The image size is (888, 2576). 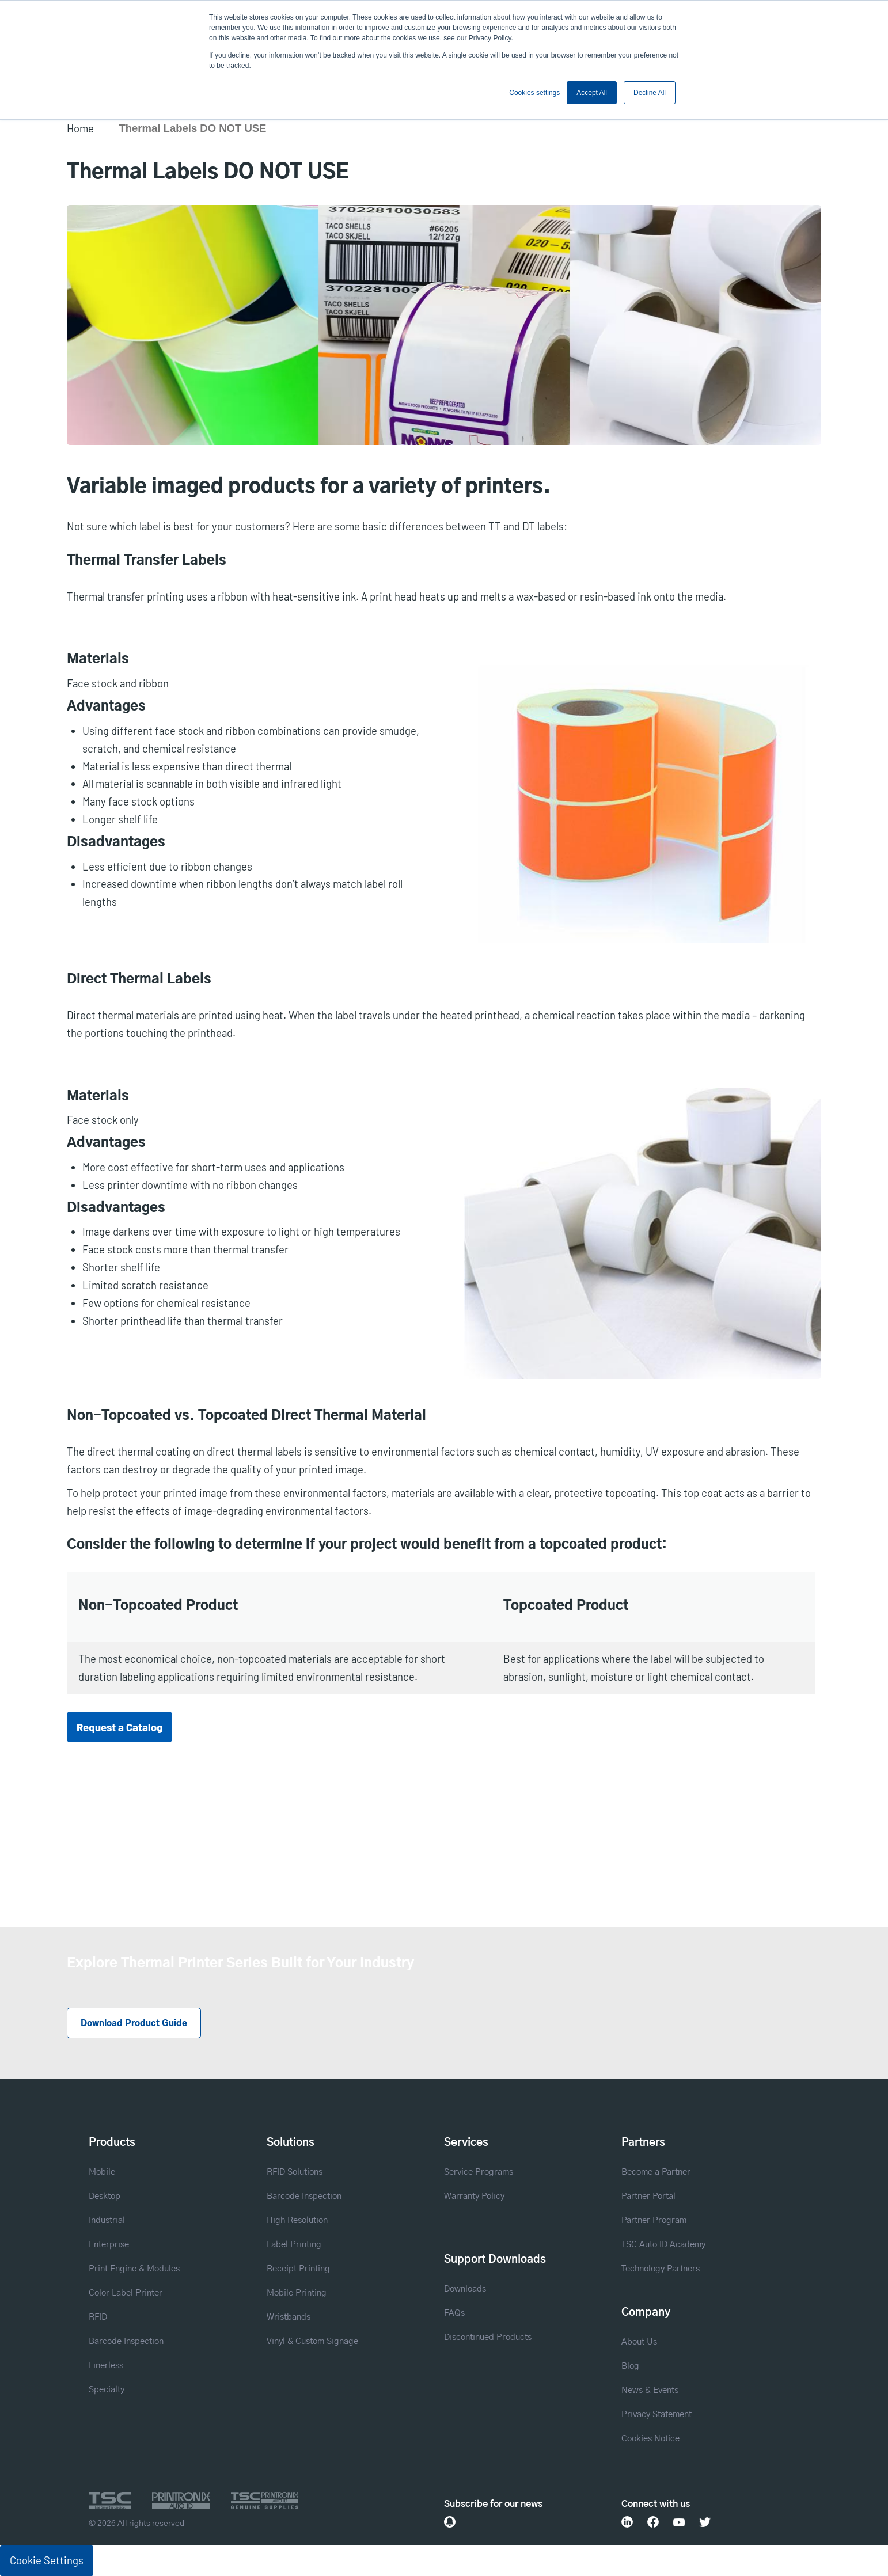 What do you see at coordinates (465, 2289) in the screenshot?
I see `Downloads` at bounding box center [465, 2289].